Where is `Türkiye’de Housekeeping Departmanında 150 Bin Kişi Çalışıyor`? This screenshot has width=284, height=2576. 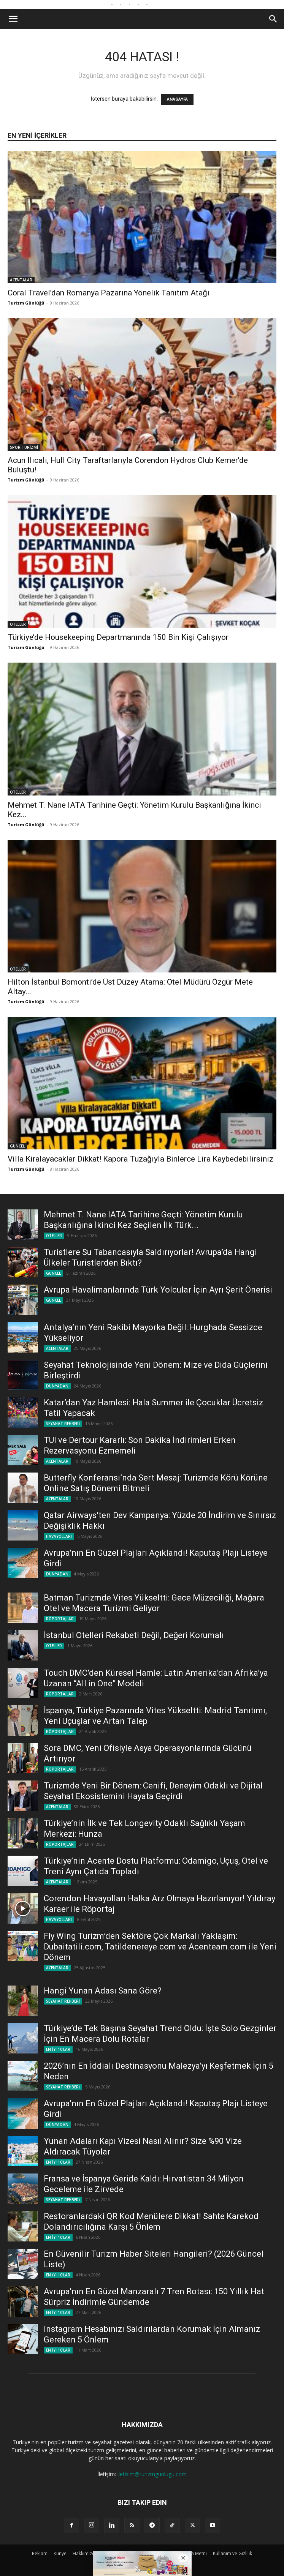 Türkiye’de Housekeeping Departmanında 150 Bin Kişi Çalışıyor is located at coordinates (118, 637).